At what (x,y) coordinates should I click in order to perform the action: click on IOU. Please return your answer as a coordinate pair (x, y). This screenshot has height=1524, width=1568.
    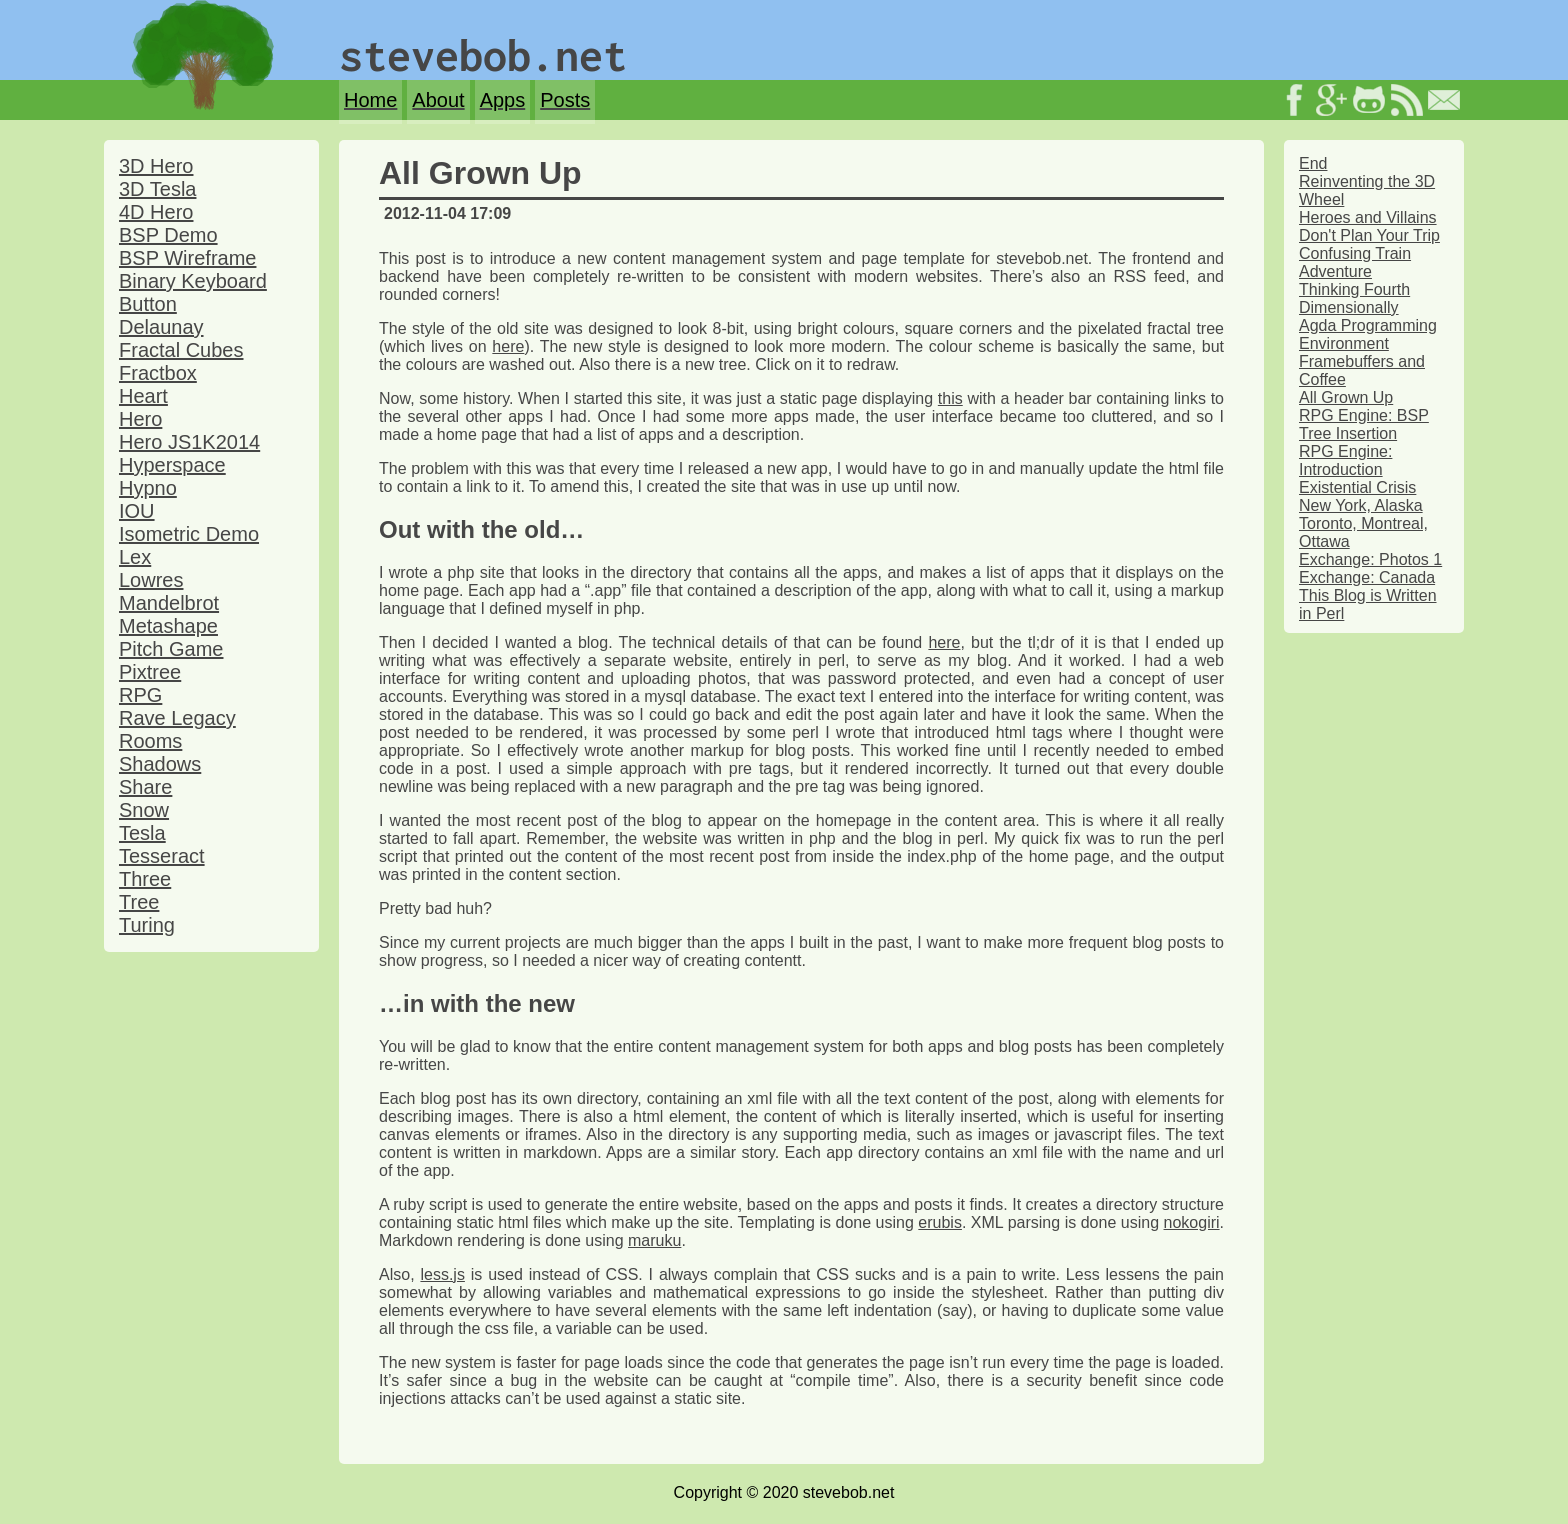
    Looking at the image, I should click on (137, 511).